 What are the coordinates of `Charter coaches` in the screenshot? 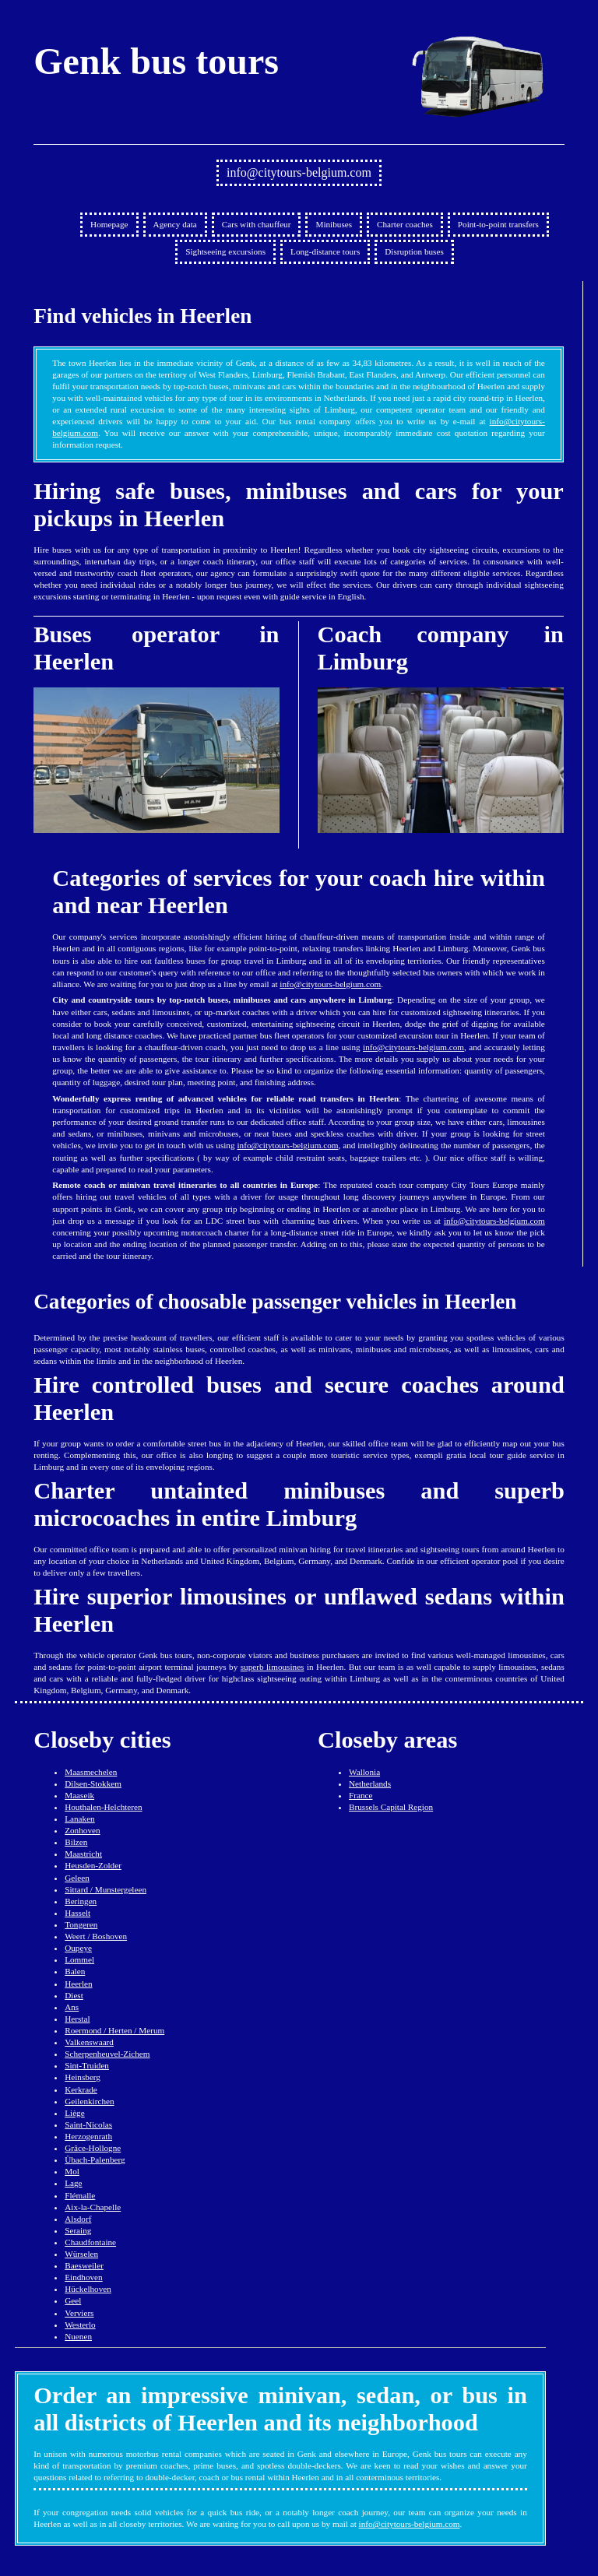 It's located at (405, 224).